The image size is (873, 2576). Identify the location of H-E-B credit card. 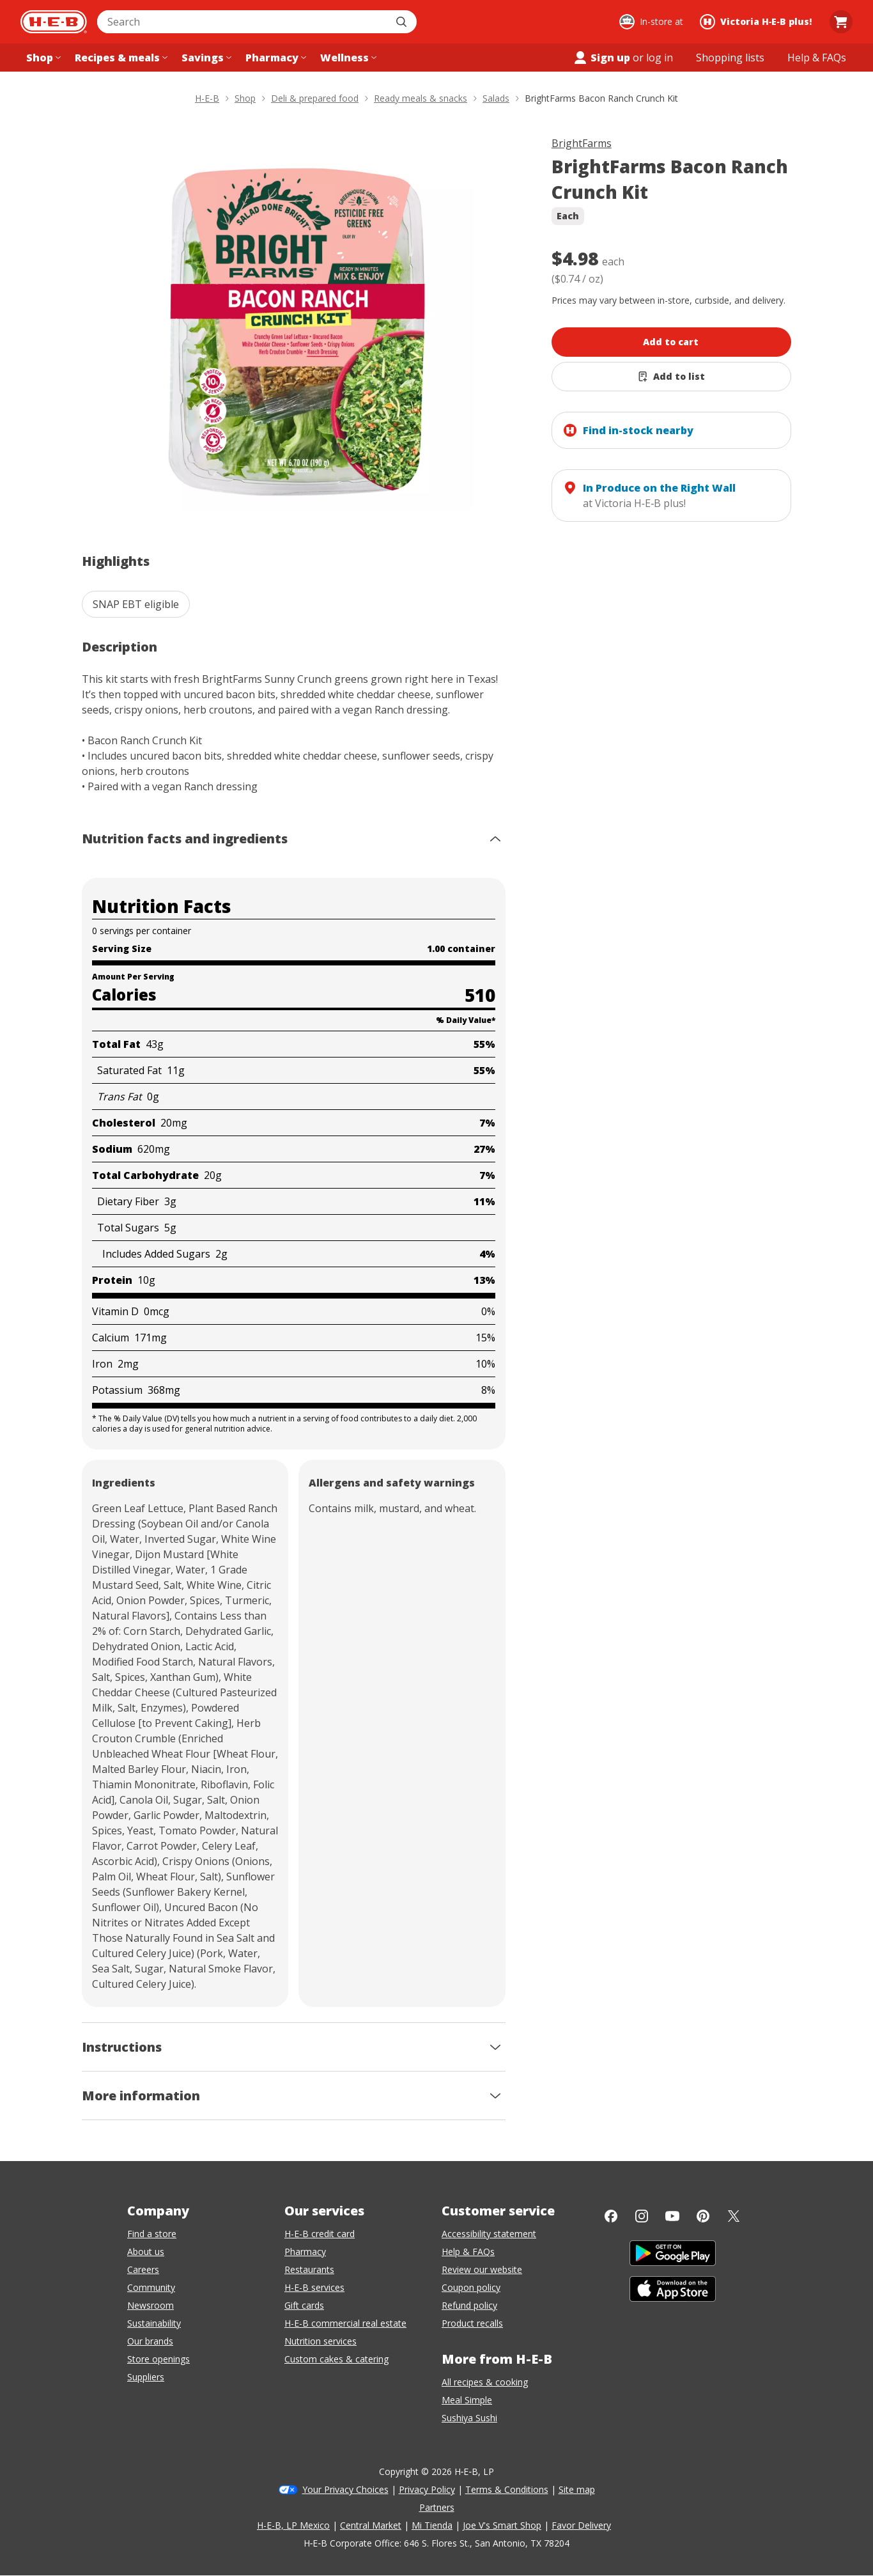
(319, 2234).